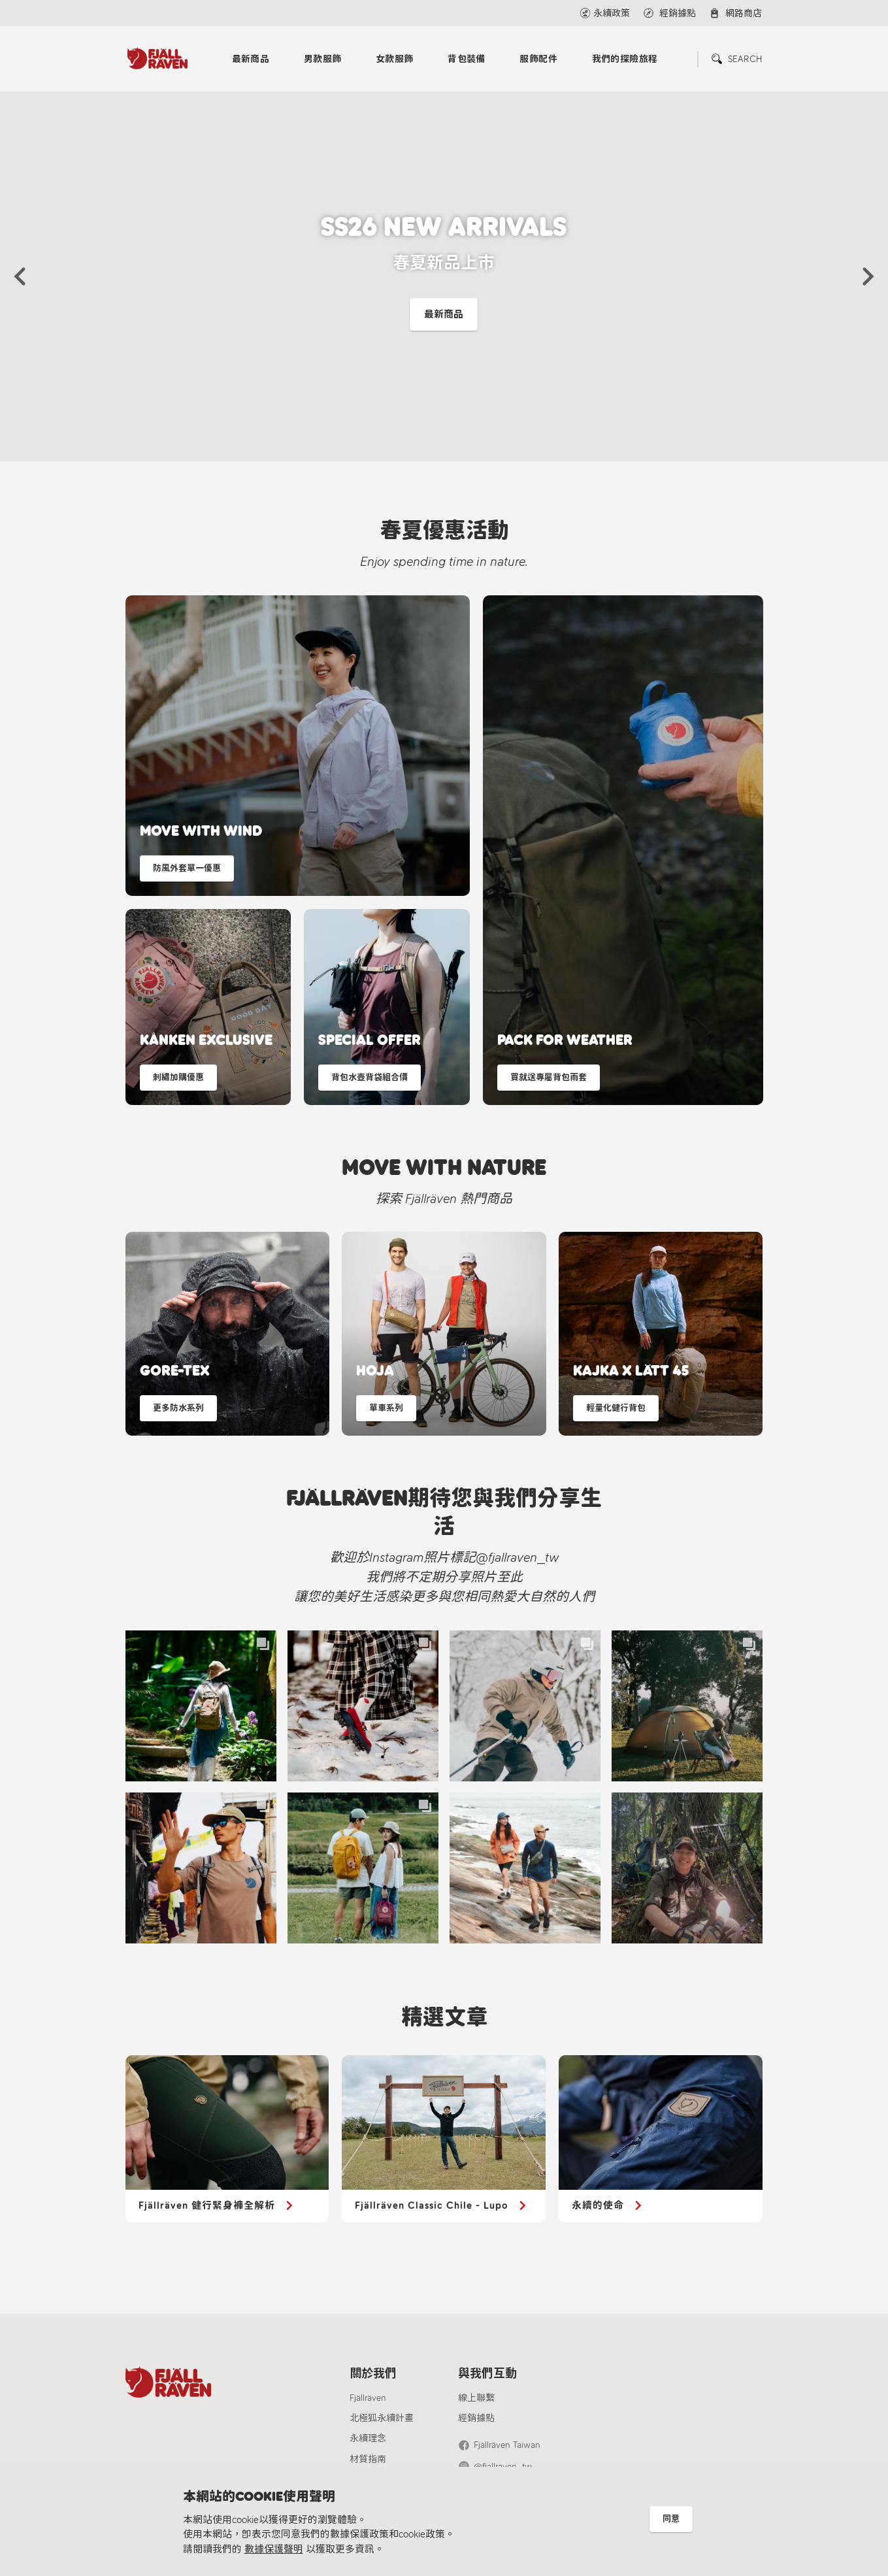 The image size is (888, 2576). What do you see at coordinates (476, 2418) in the screenshot?
I see `經銷據點` at bounding box center [476, 2418].